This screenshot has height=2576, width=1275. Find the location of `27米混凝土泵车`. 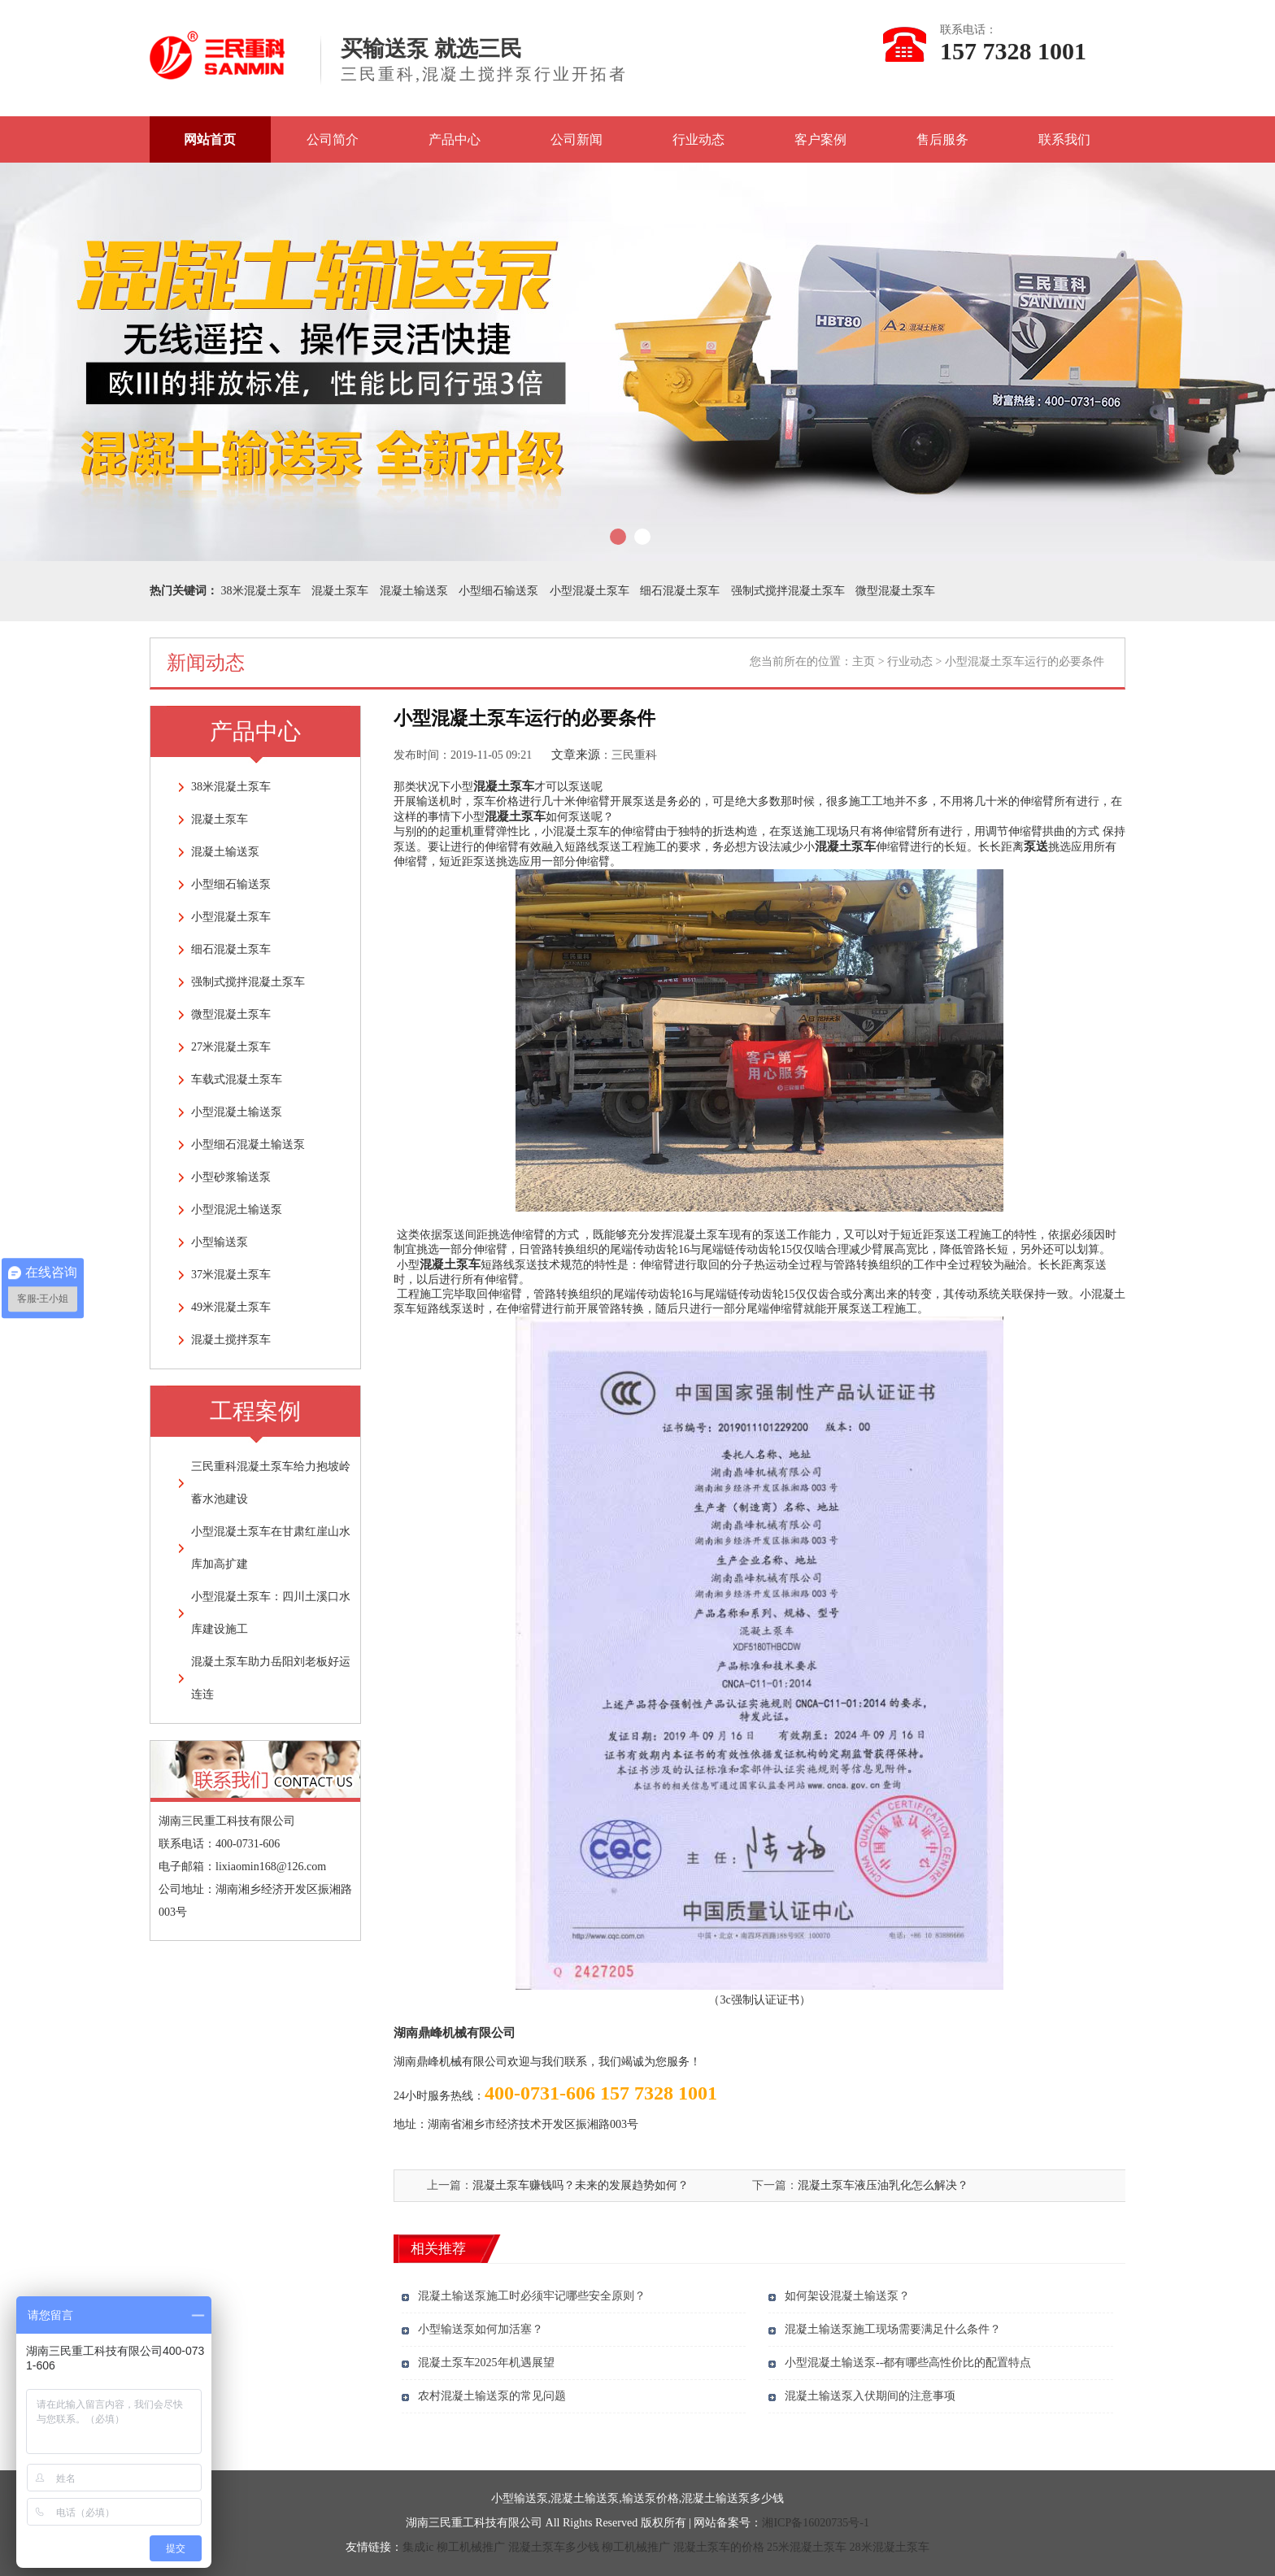

27米混凝土泵车 is located at coordinates (231, 1047).